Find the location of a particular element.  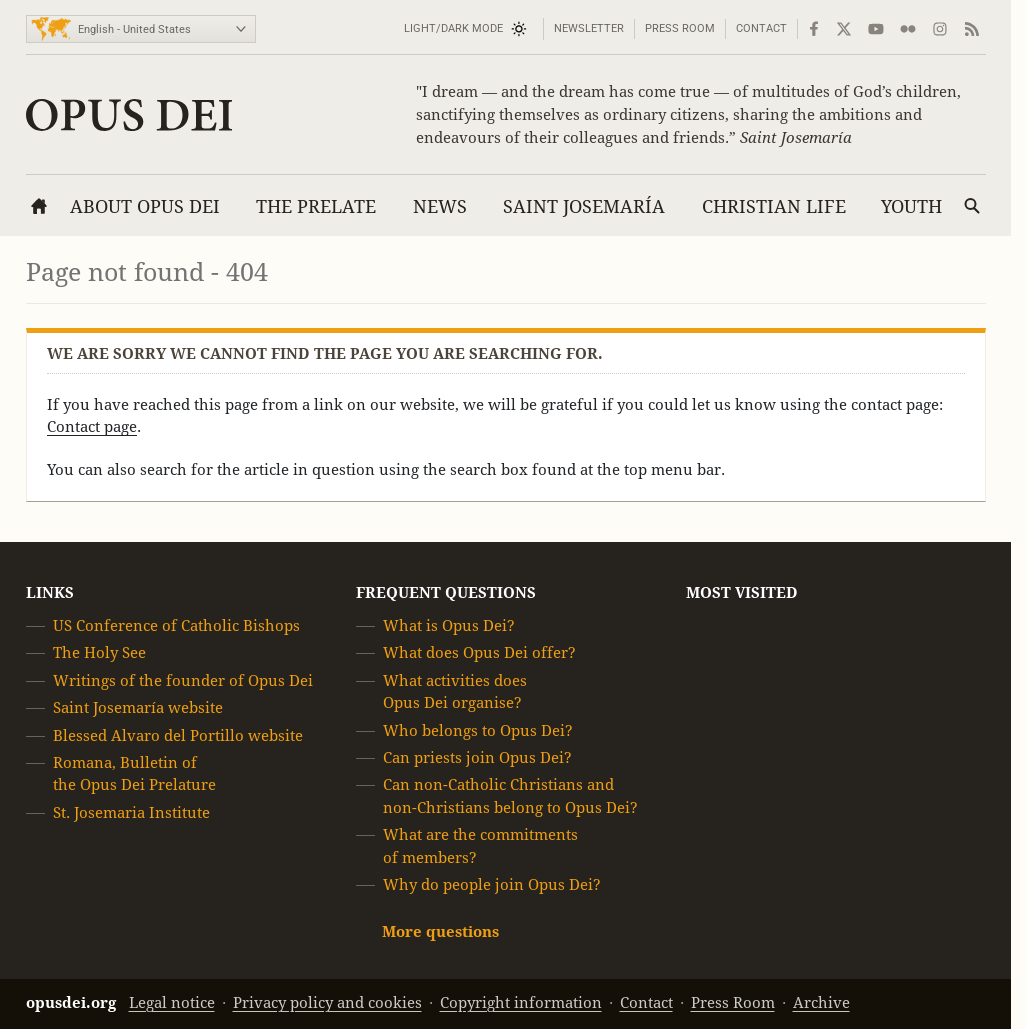

Who belongs to Opus Dei? is located at coordinates (478, 730).